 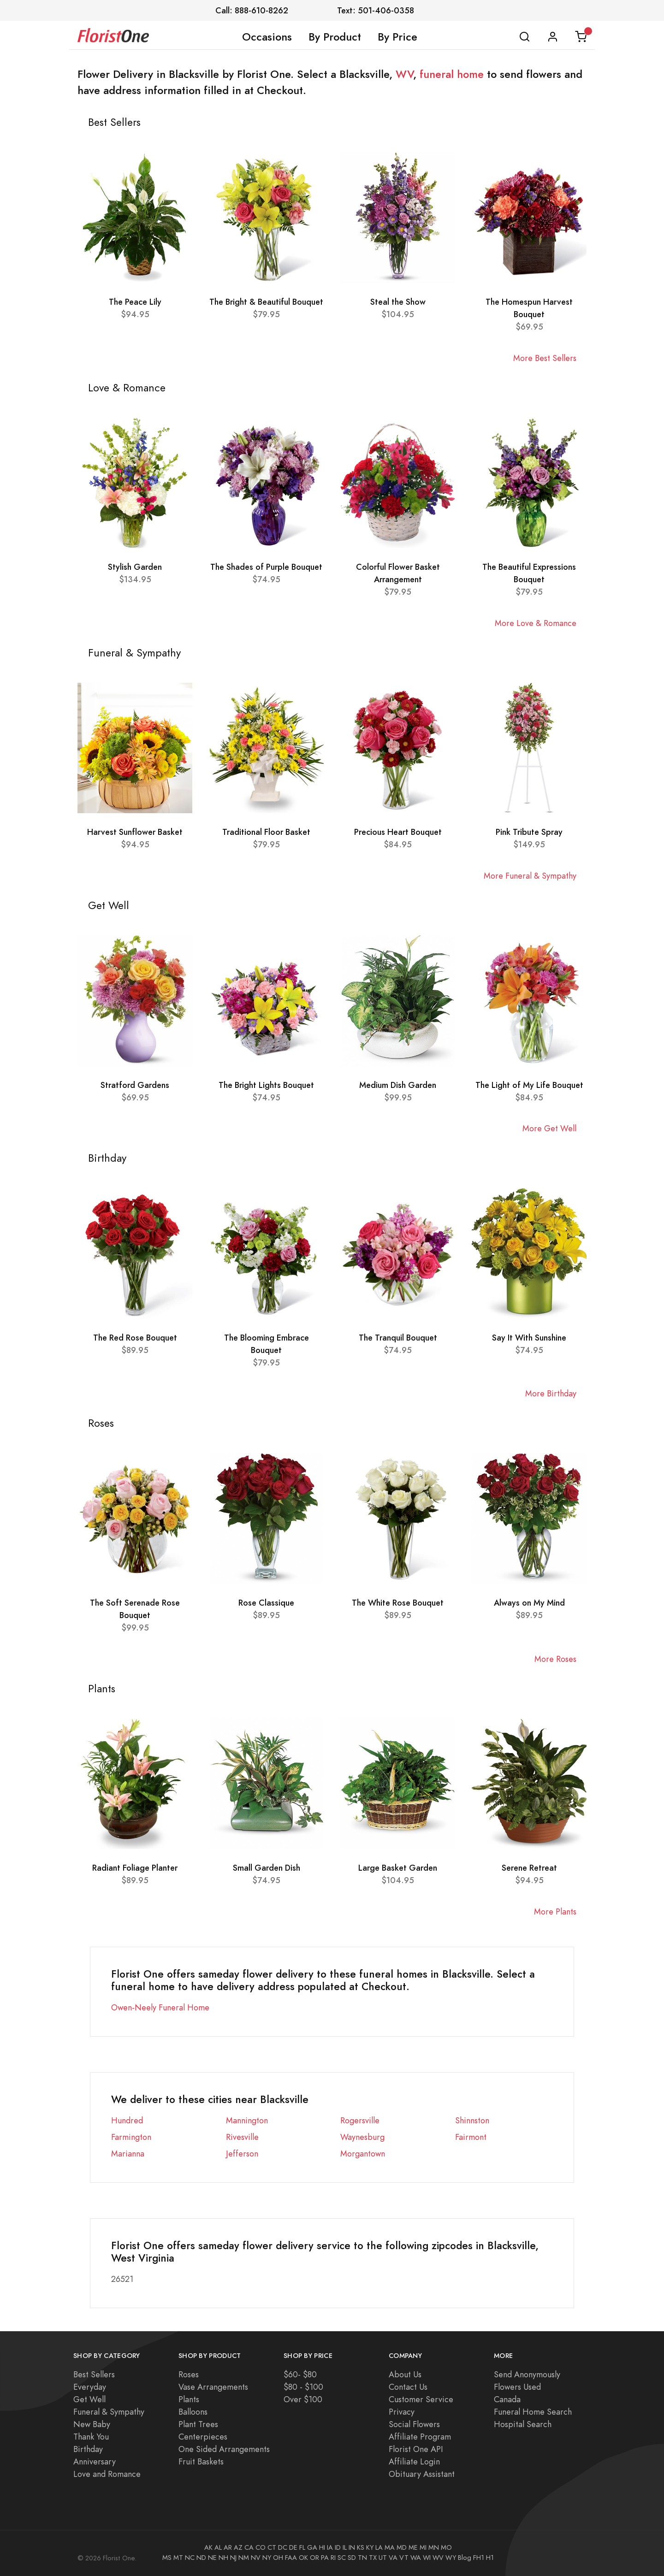 I want to click on Rose Classique, so click(x=266, y=1602).